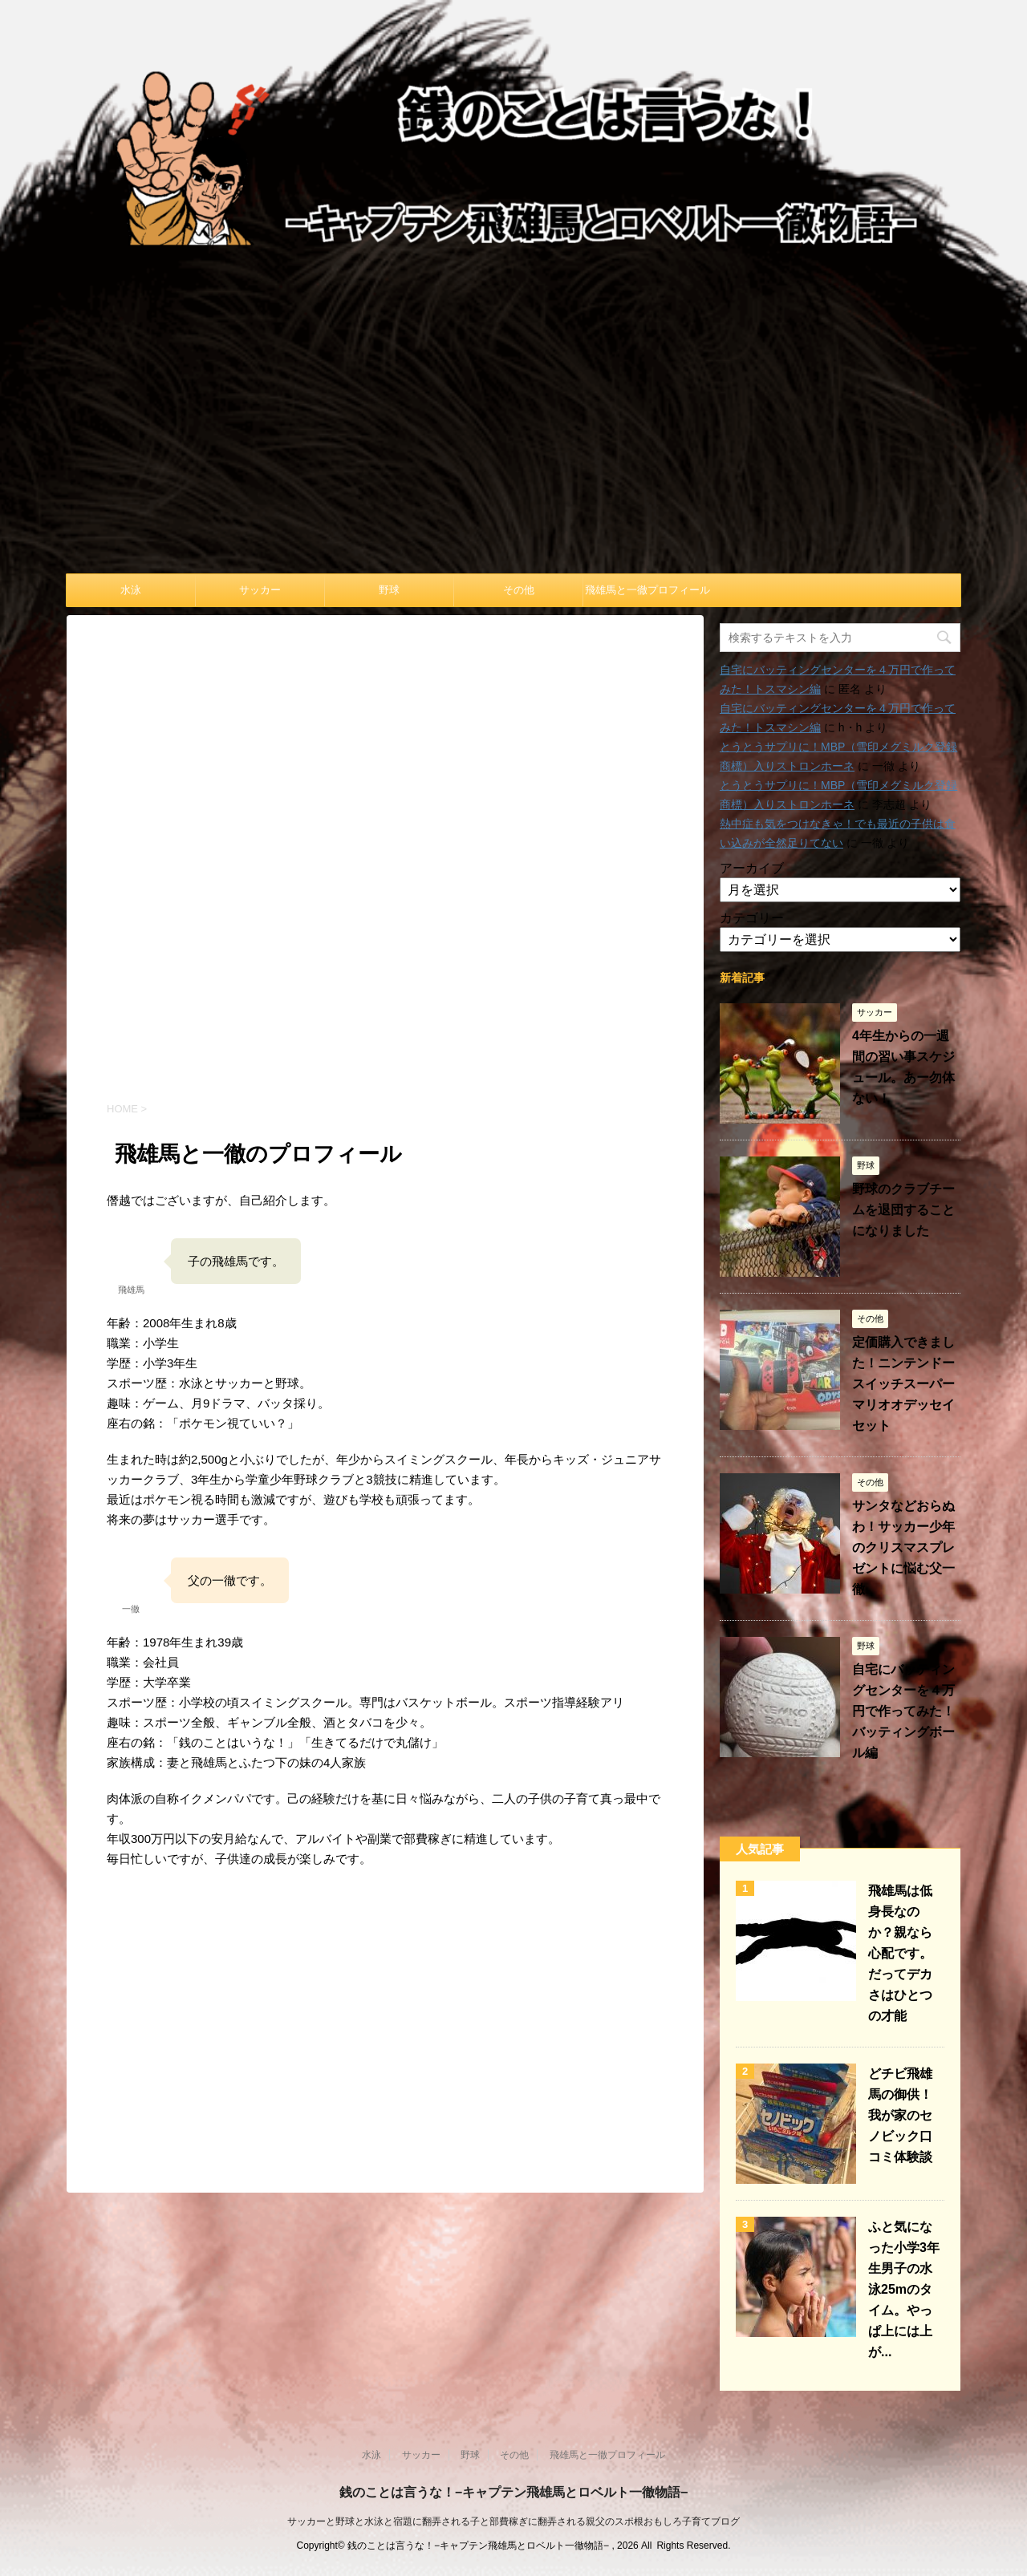 The width and height of the screenshot is (1027, 2576). I want to click on 銭のことは言うな！−キャプテン飛雄馬とロベルト一徹物語−, so click(513, 2492).